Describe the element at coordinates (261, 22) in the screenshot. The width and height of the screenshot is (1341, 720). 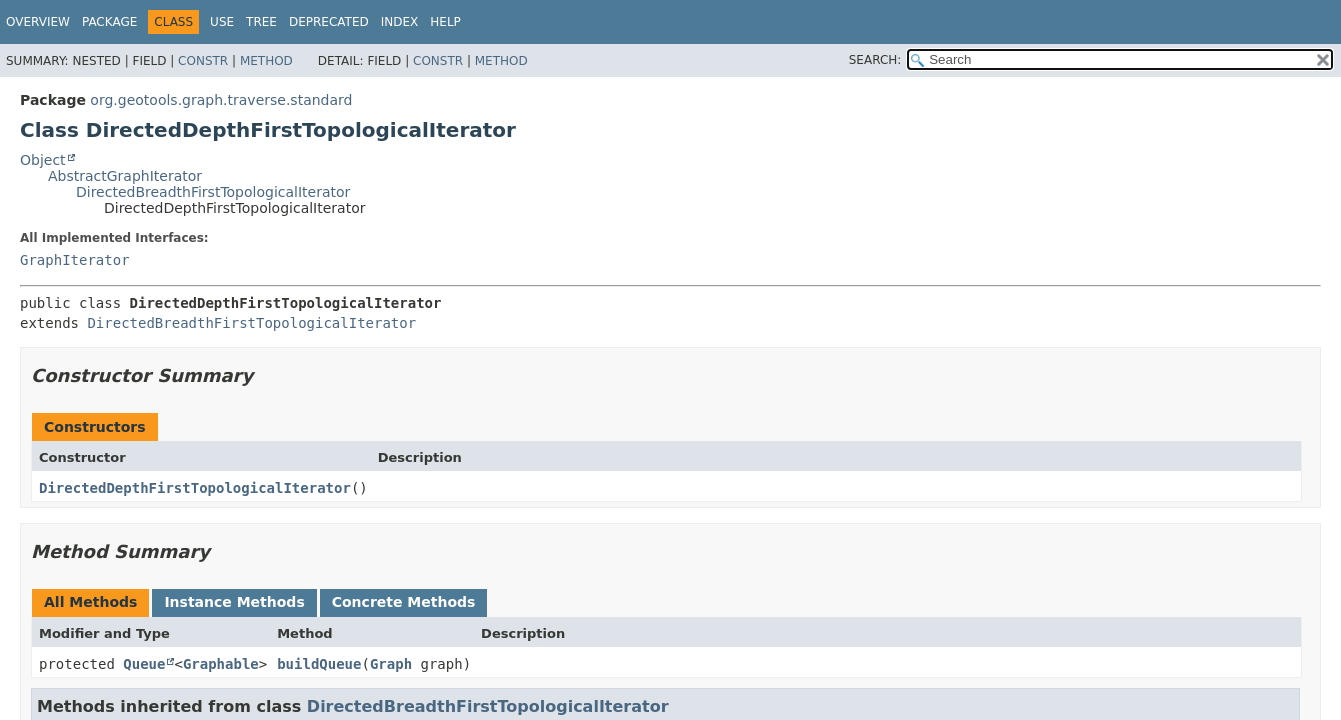
I see `Tree` at that location.